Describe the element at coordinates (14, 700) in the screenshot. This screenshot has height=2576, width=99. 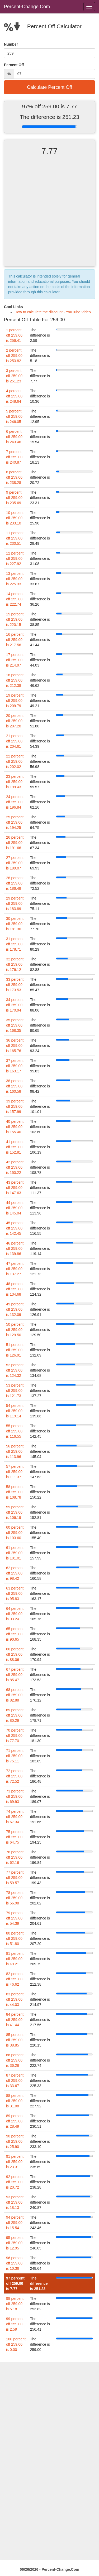
I see `19 percent off 259.00 is 209.79` at that location.